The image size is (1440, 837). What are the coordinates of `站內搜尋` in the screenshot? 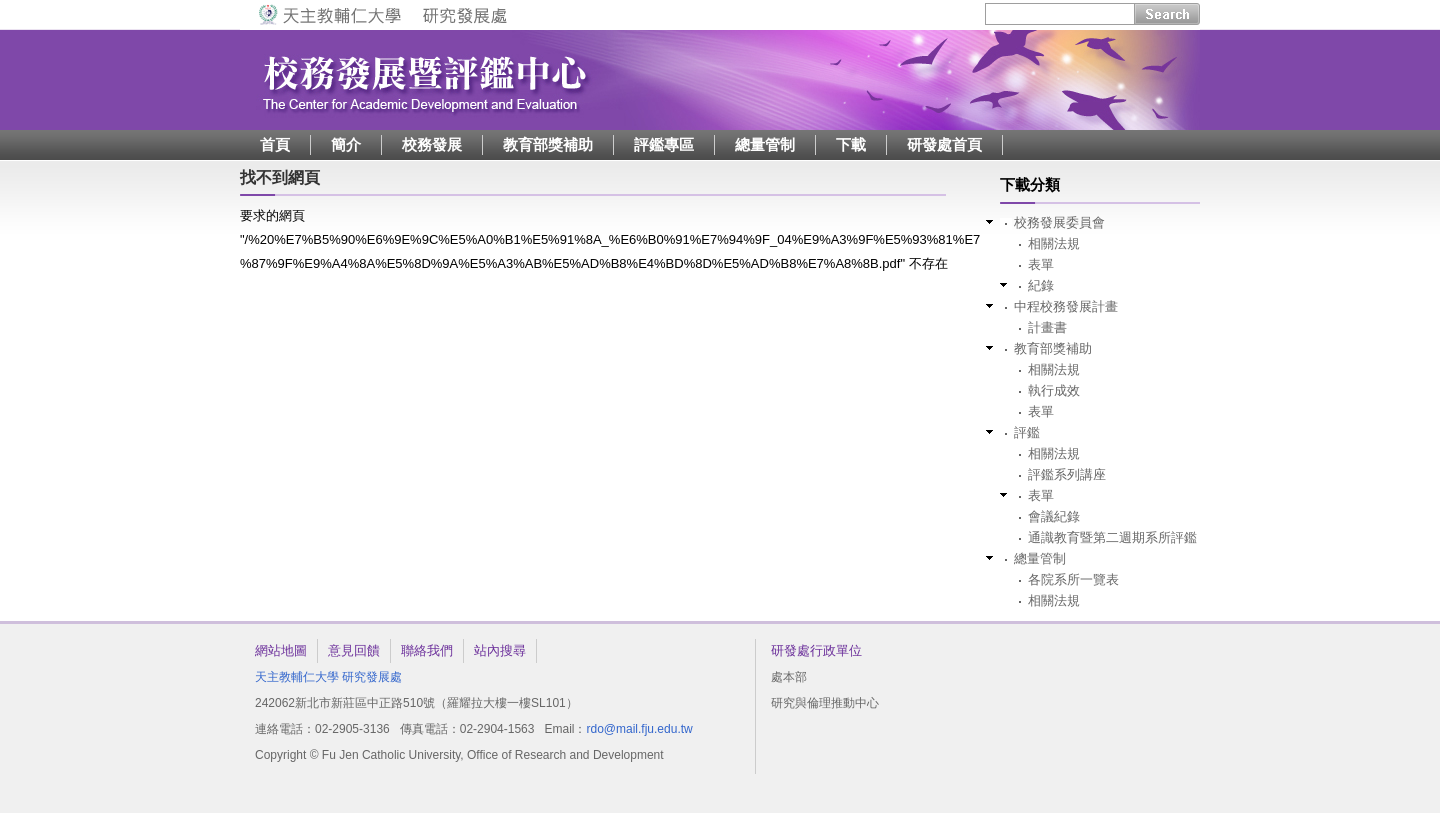 It's located at (500, 650).